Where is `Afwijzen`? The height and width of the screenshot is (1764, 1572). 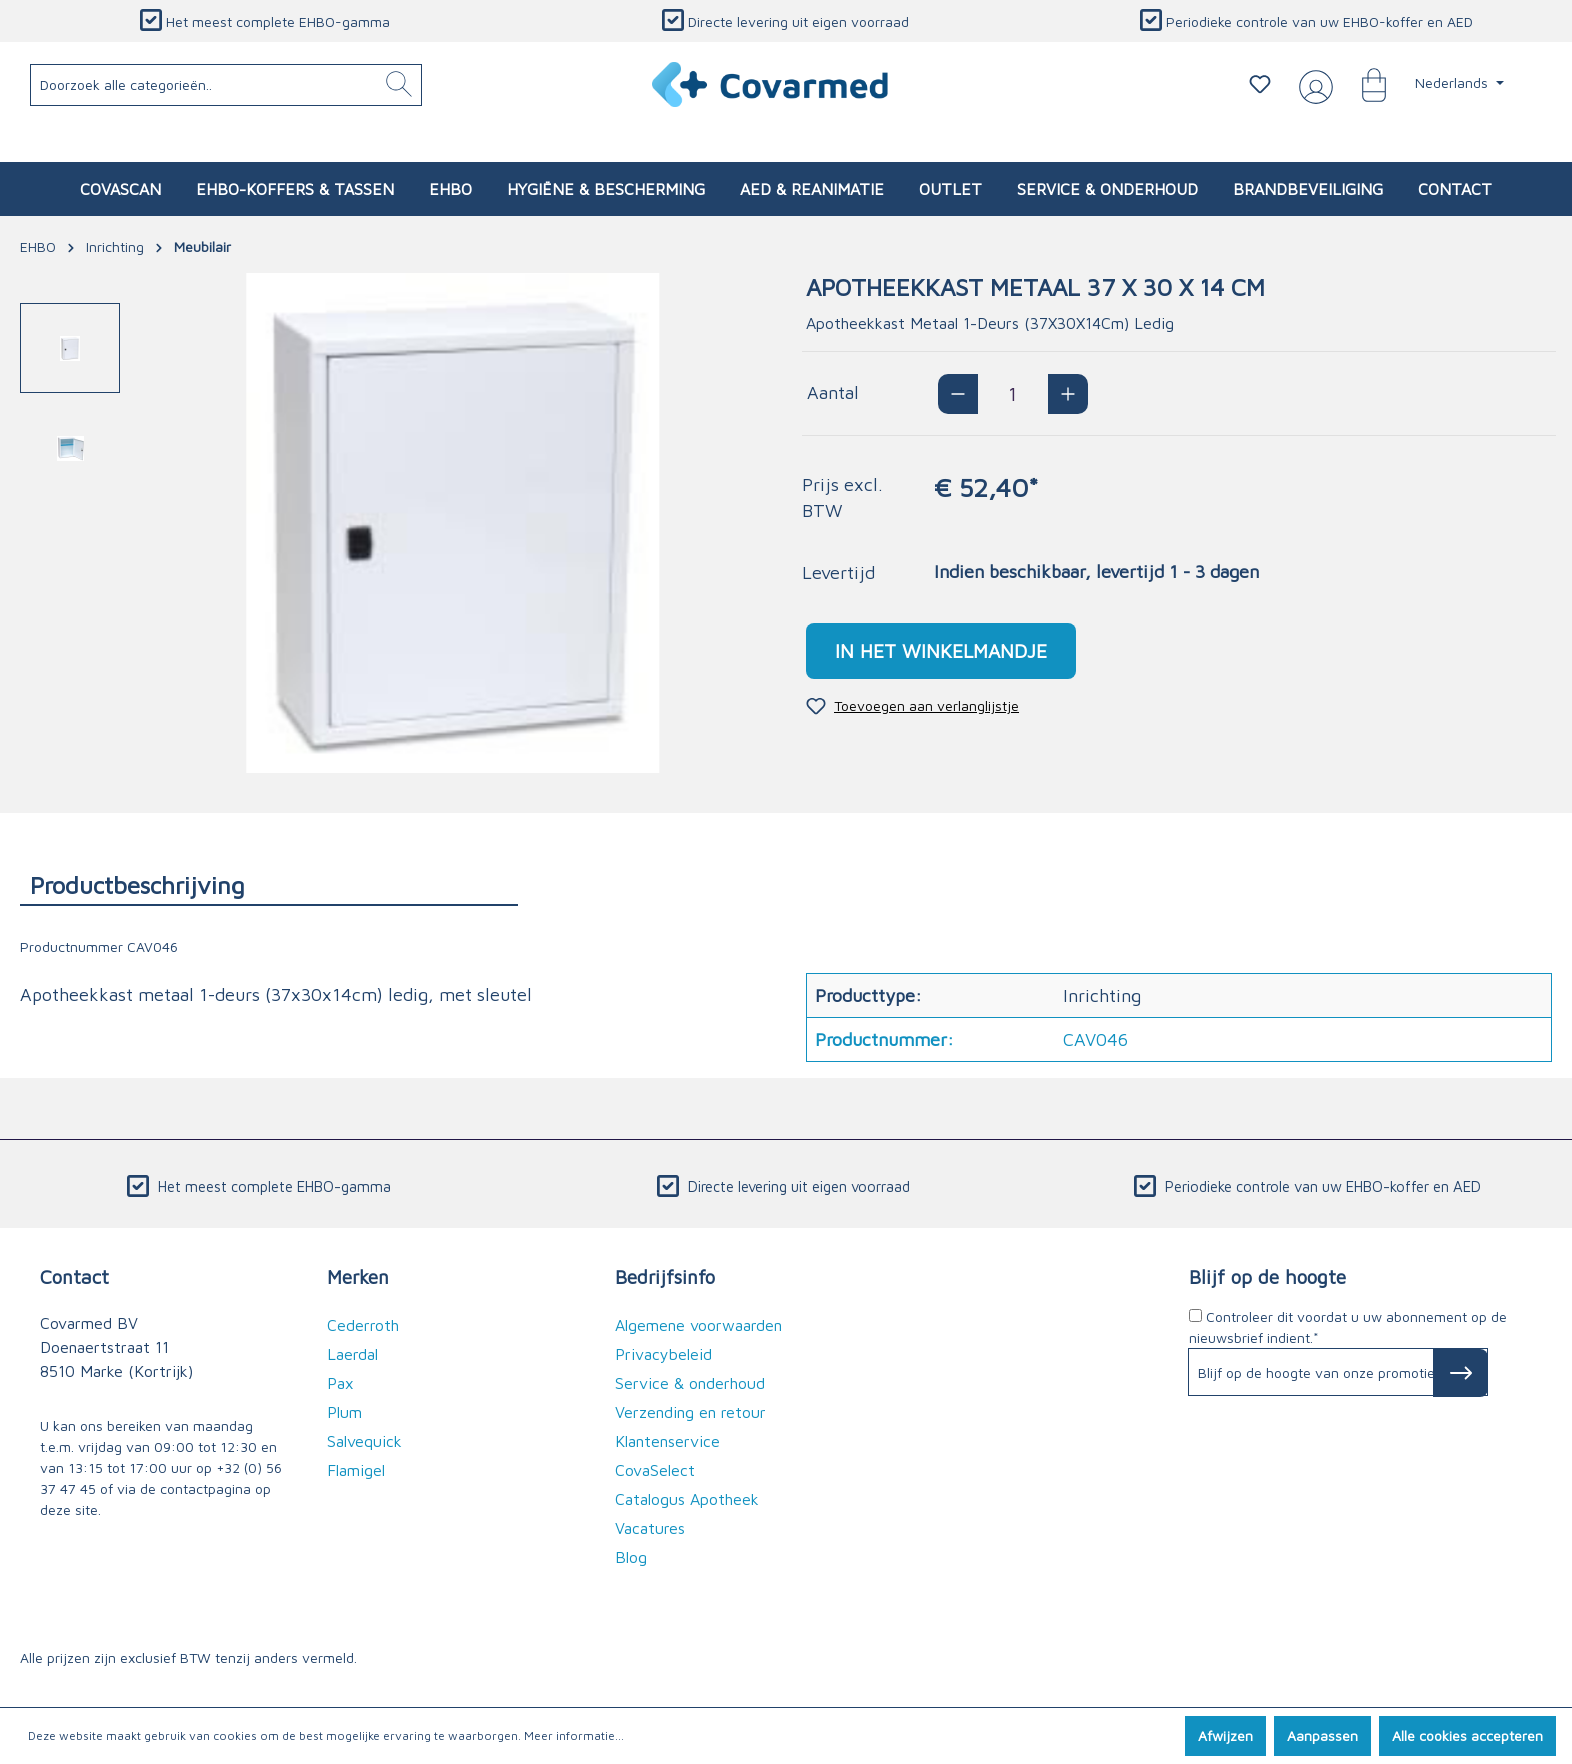
Afwijzen is located at coordinates (1225, 1735).